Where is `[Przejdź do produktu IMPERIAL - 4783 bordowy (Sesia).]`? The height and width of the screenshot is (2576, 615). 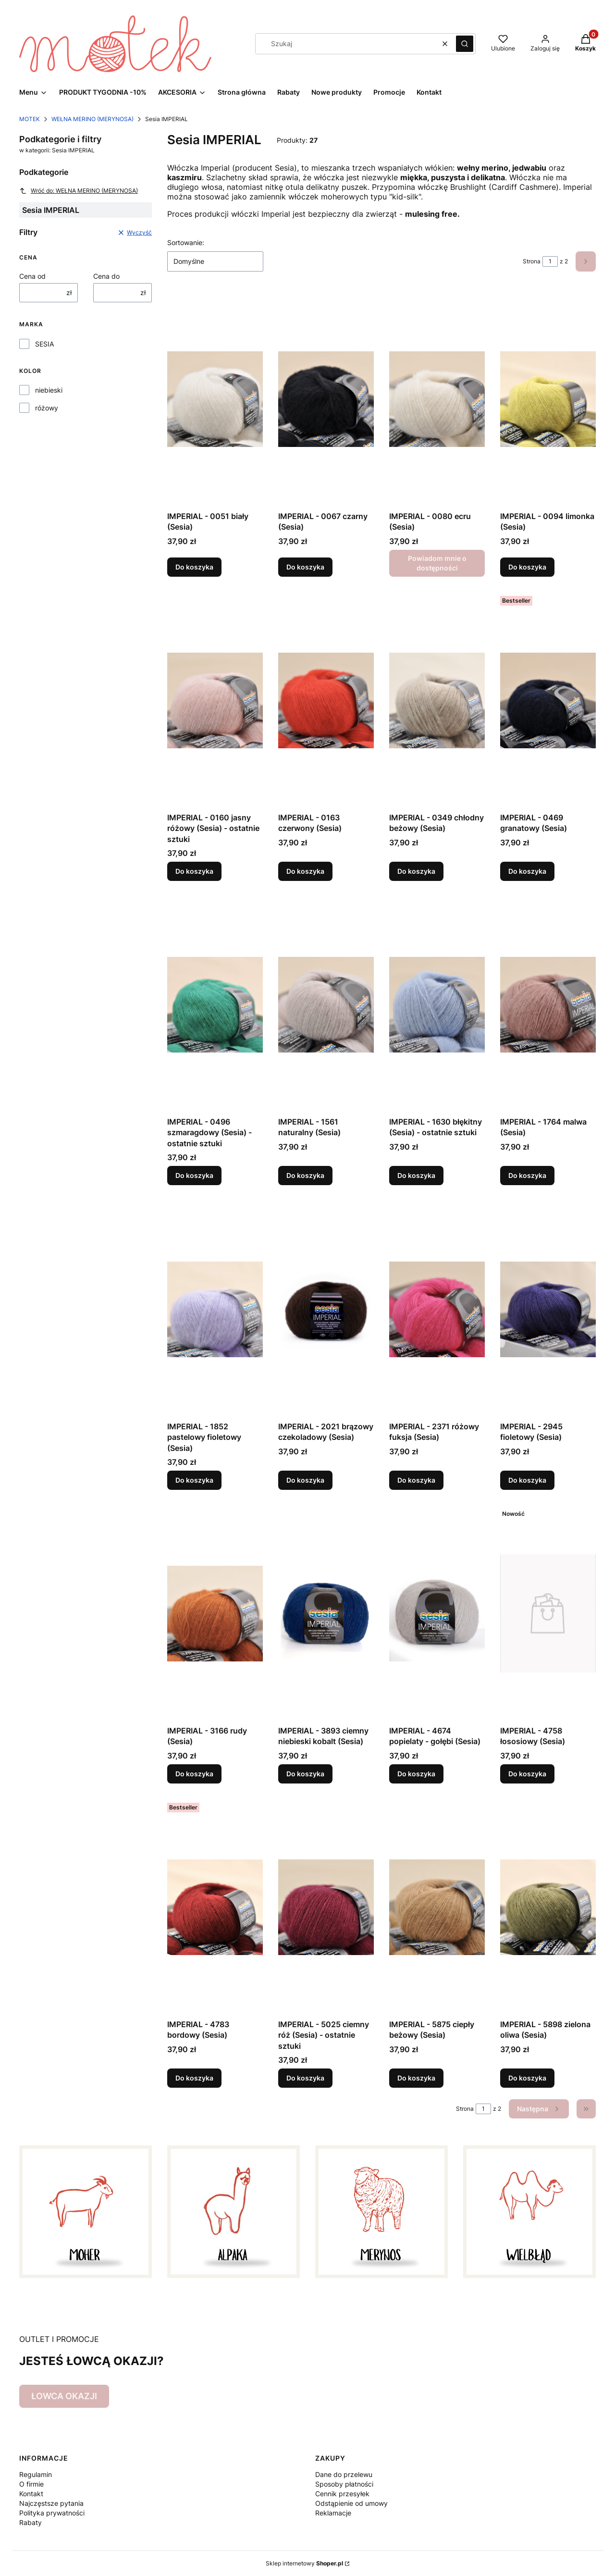
[Przejdź do produktu IMPERIAL - 4783 bordowy (Sesia).] is located at coordinates (215, 1907).